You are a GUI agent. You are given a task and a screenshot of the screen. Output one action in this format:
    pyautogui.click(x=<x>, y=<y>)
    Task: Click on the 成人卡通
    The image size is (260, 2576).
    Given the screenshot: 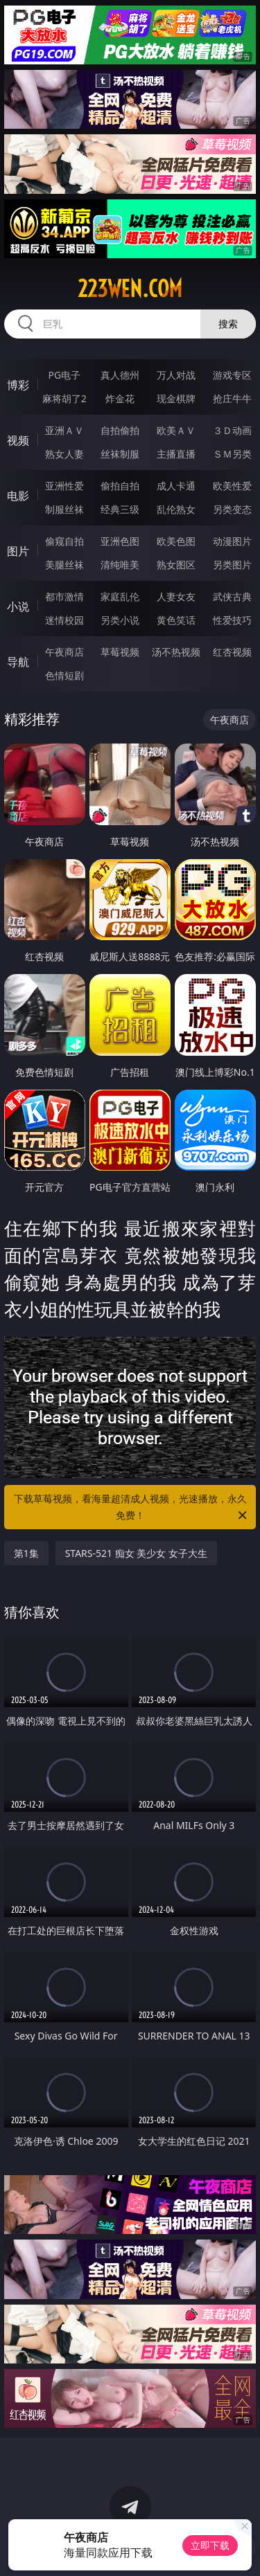 What is the action you would take?
    pyautogui.click(x=176, y=485)
    